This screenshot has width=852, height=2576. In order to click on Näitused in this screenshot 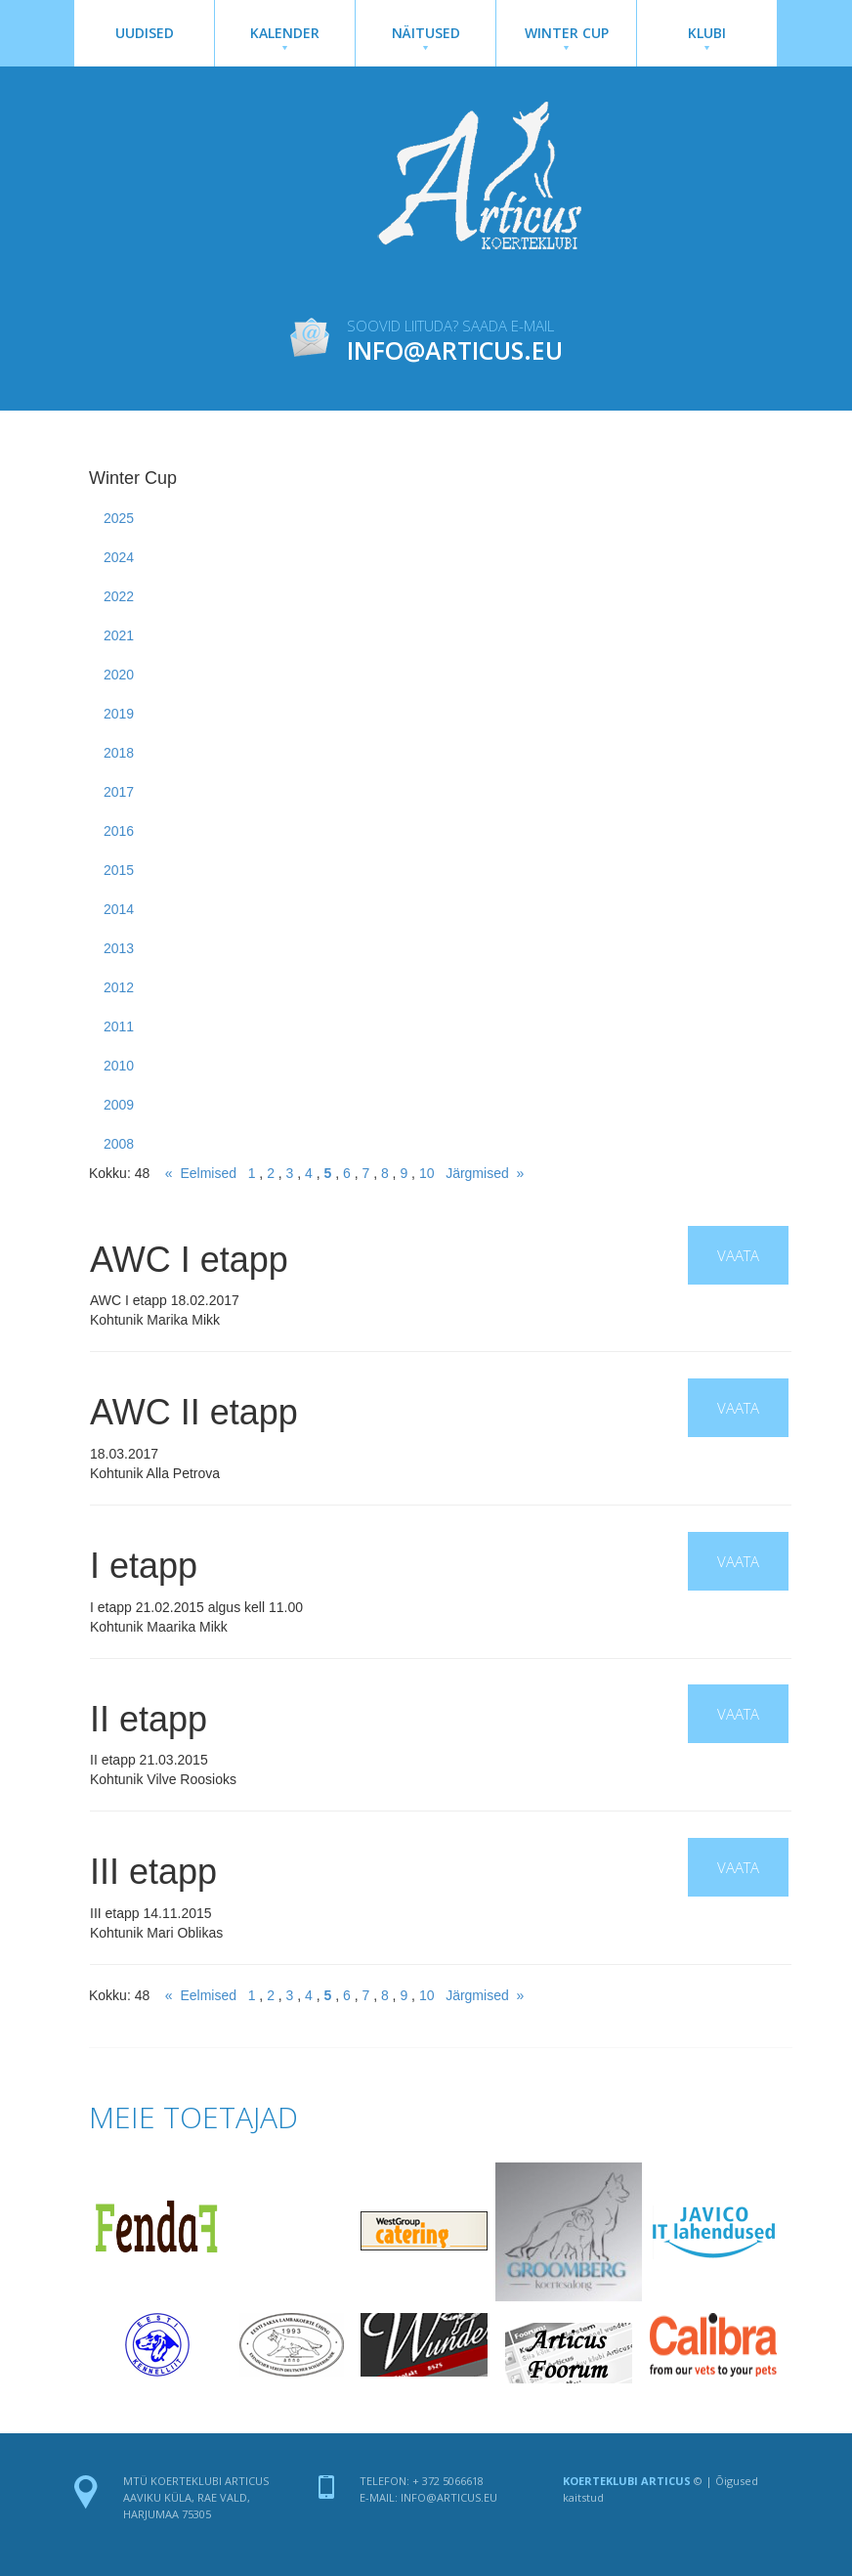, I will do `click(425, 36)`.